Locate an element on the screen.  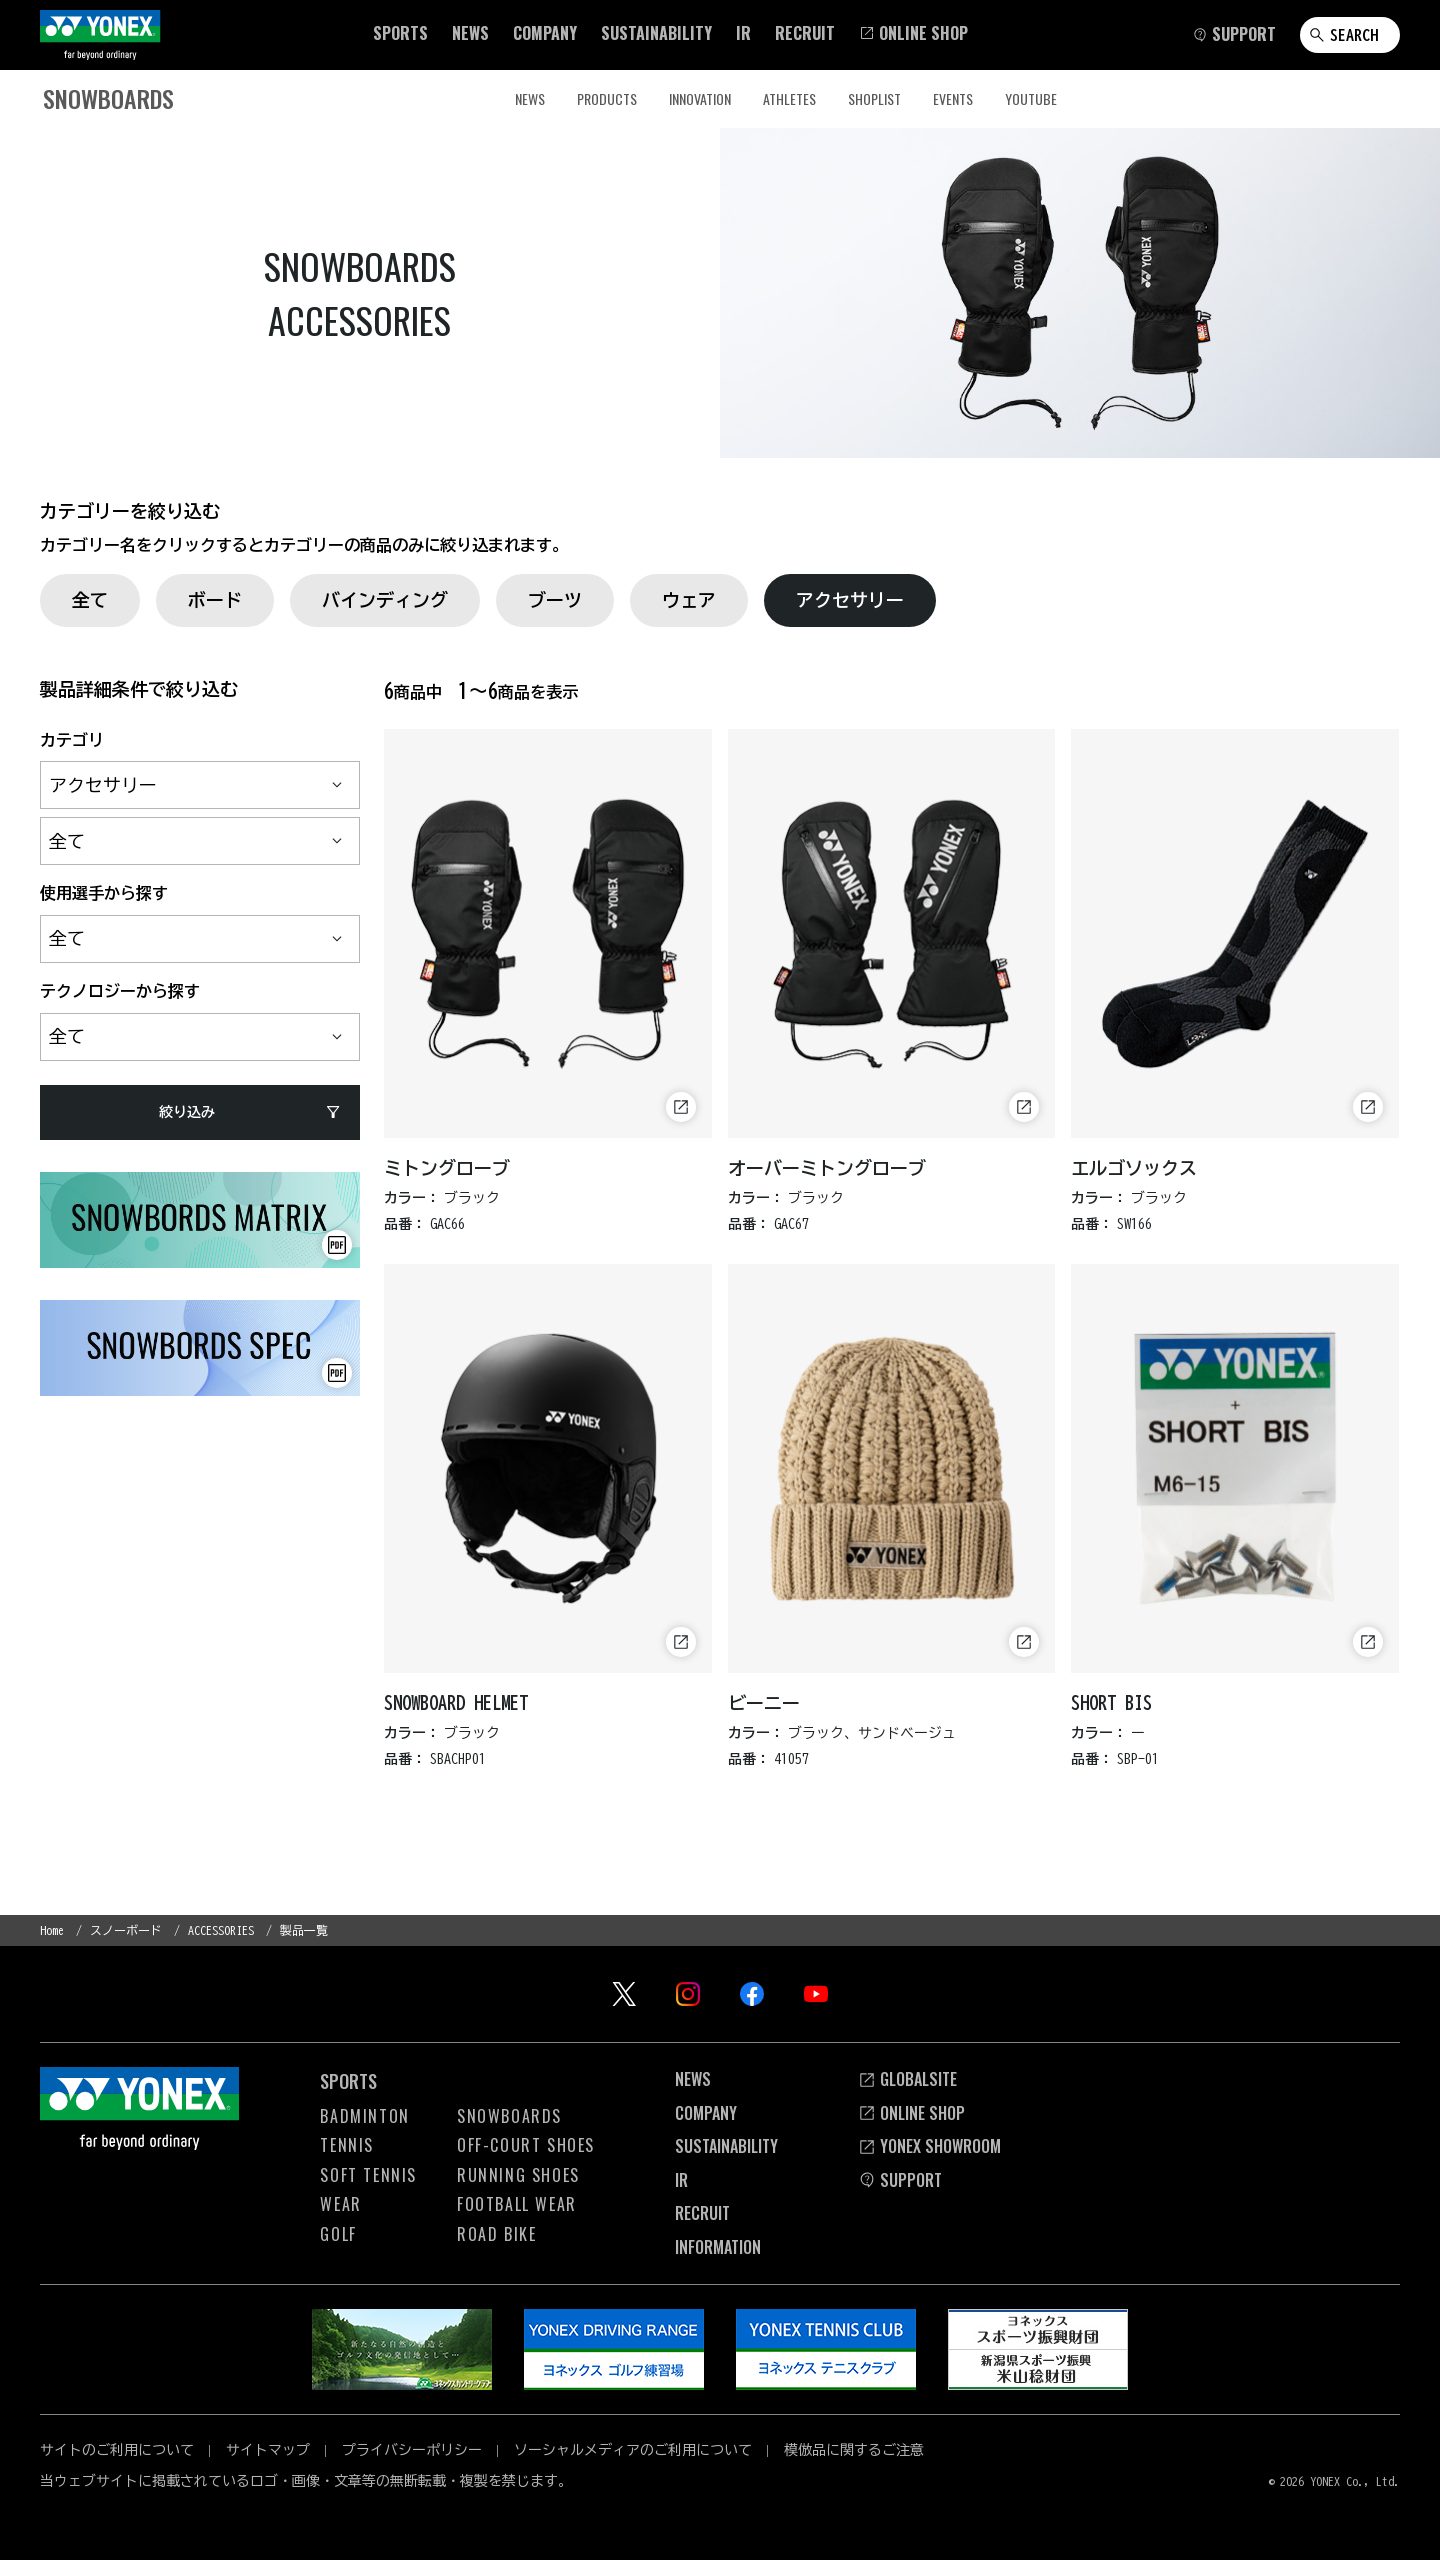
Snowboards is located at coordinates (509, 2116).